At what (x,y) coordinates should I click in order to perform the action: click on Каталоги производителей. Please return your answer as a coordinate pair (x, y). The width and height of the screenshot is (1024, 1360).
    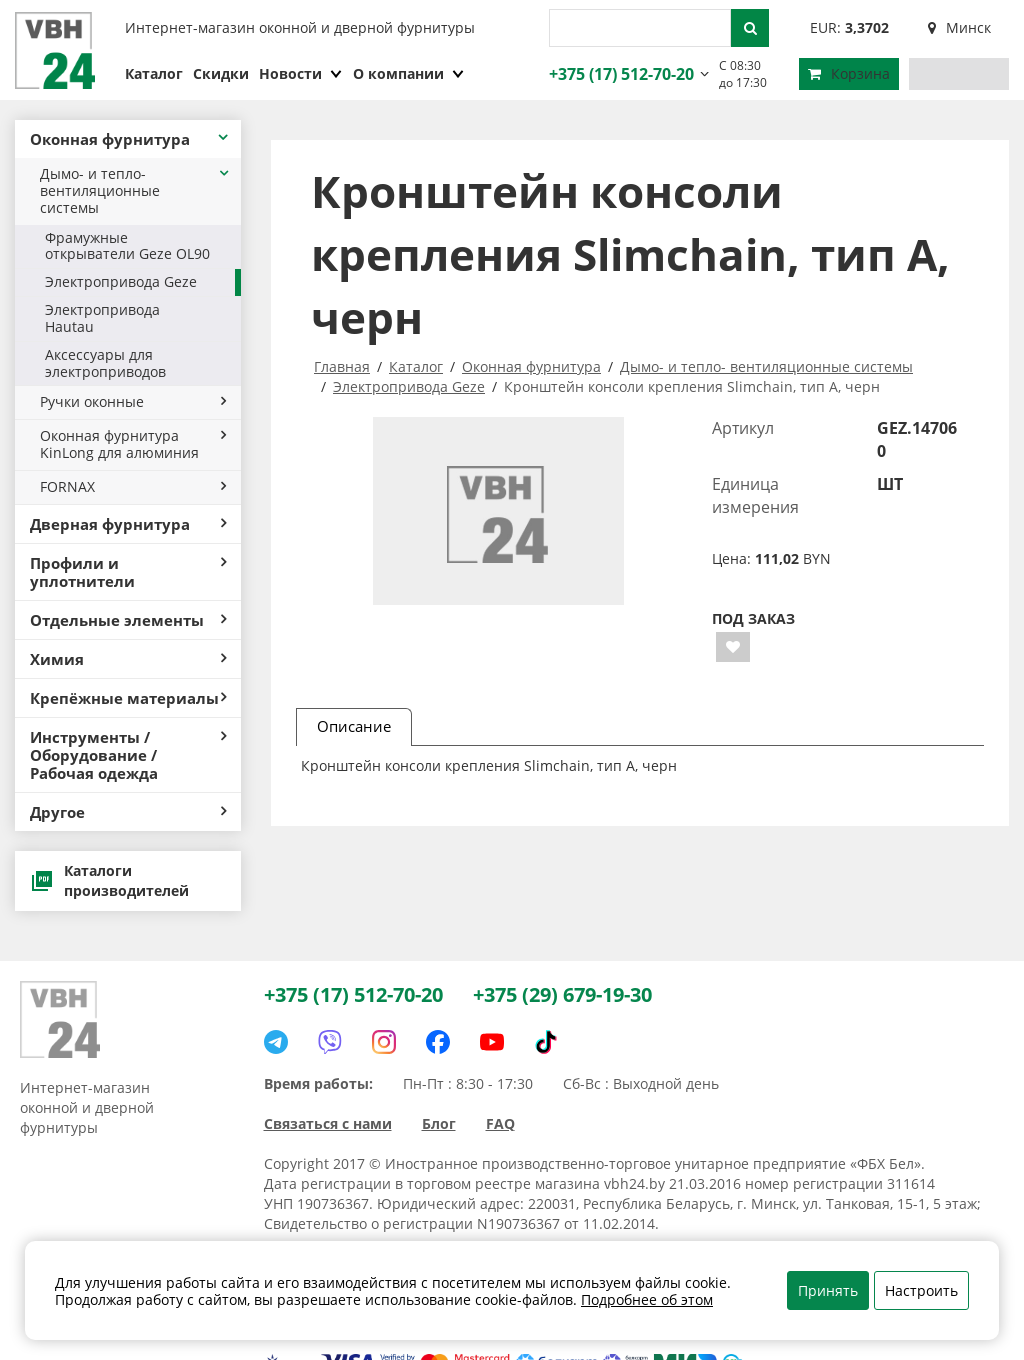
    Looking at the image, I should click on (109, 880).